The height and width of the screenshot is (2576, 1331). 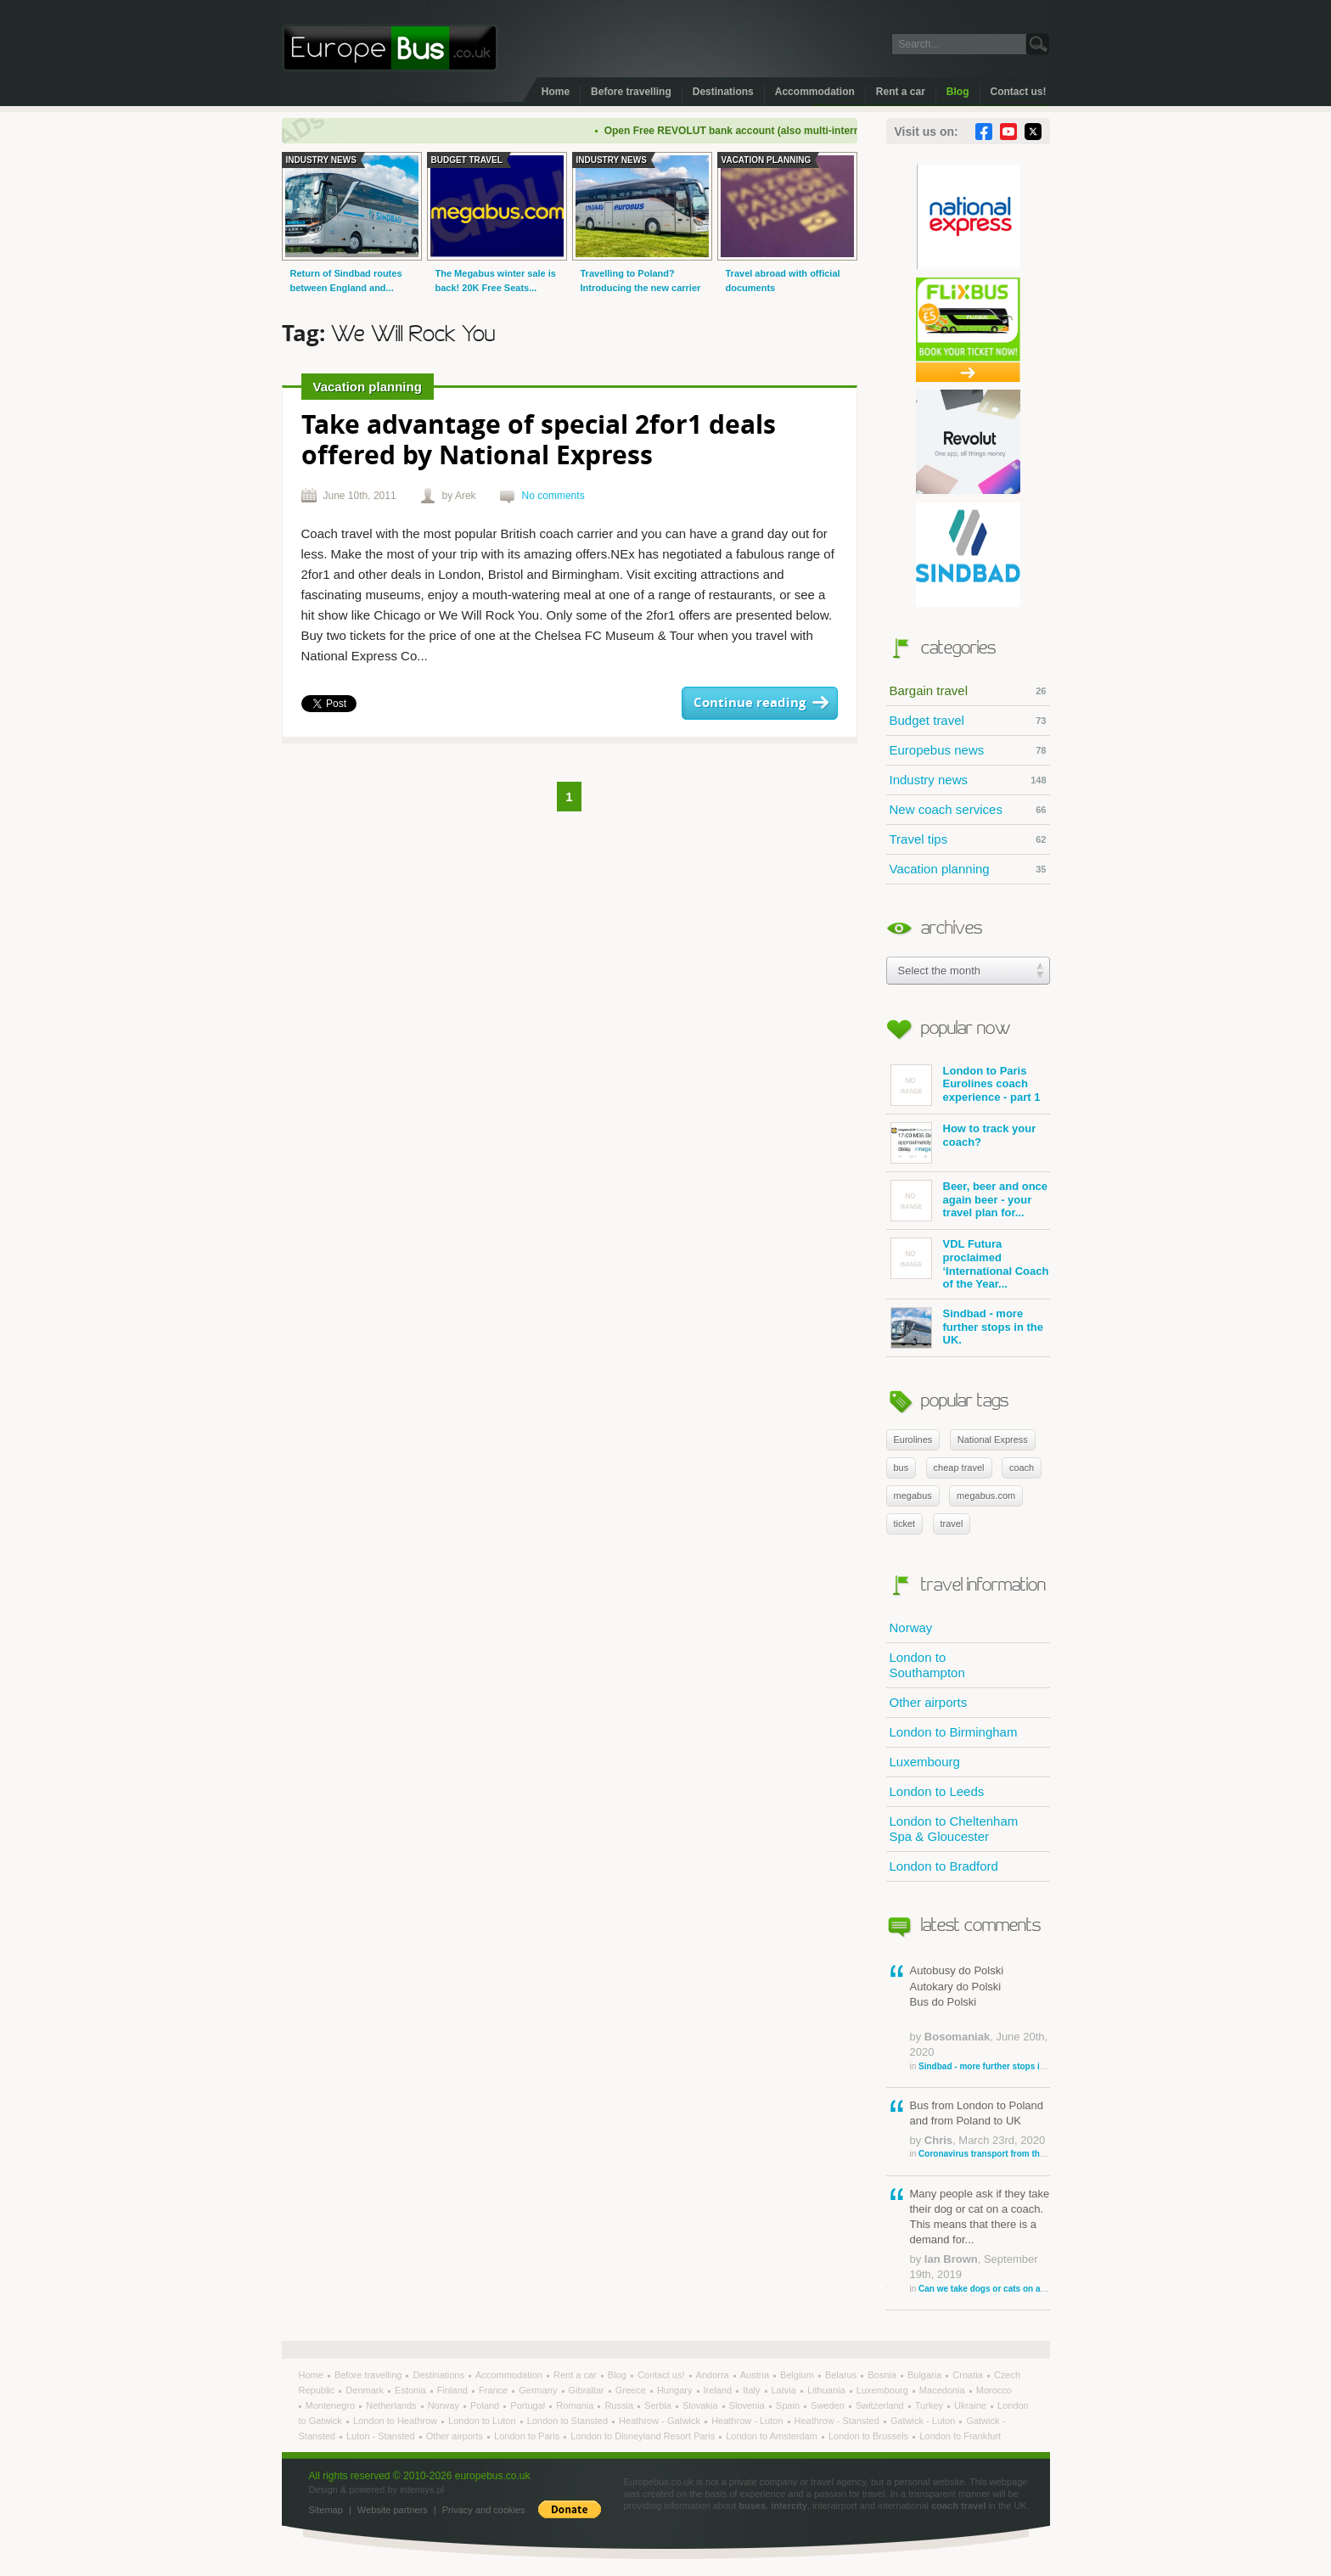 I want to click on megabus.com, so click(x=986, y=1495).